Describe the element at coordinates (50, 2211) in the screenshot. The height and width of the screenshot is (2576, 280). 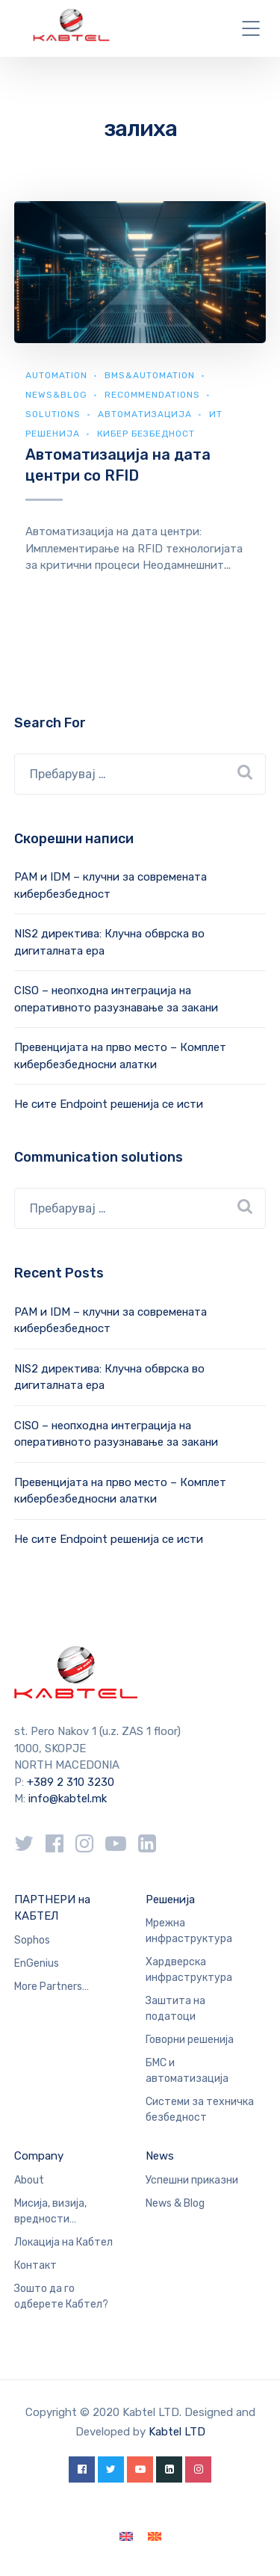
I see `Мисија, визија, вредности…` at that location.